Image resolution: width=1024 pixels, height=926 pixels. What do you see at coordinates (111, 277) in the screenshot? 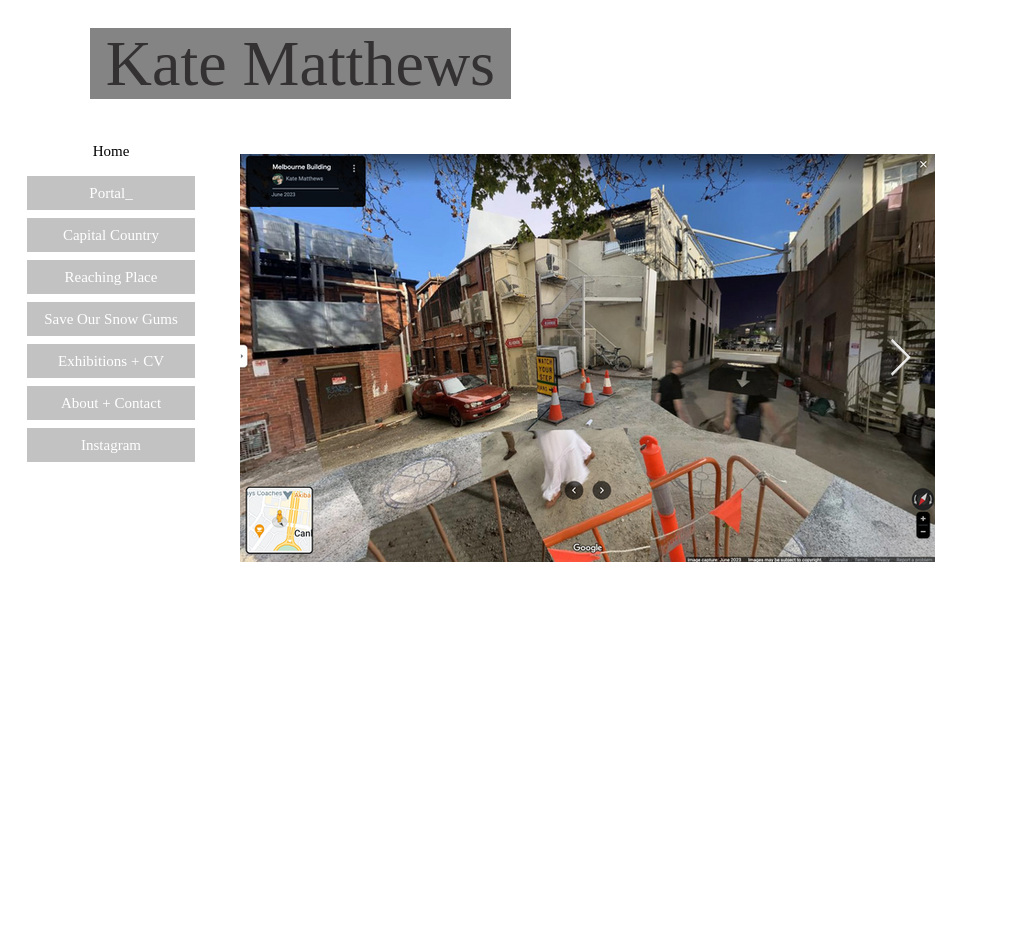
I see `Reaching Place` at bounding box center [111, 277].